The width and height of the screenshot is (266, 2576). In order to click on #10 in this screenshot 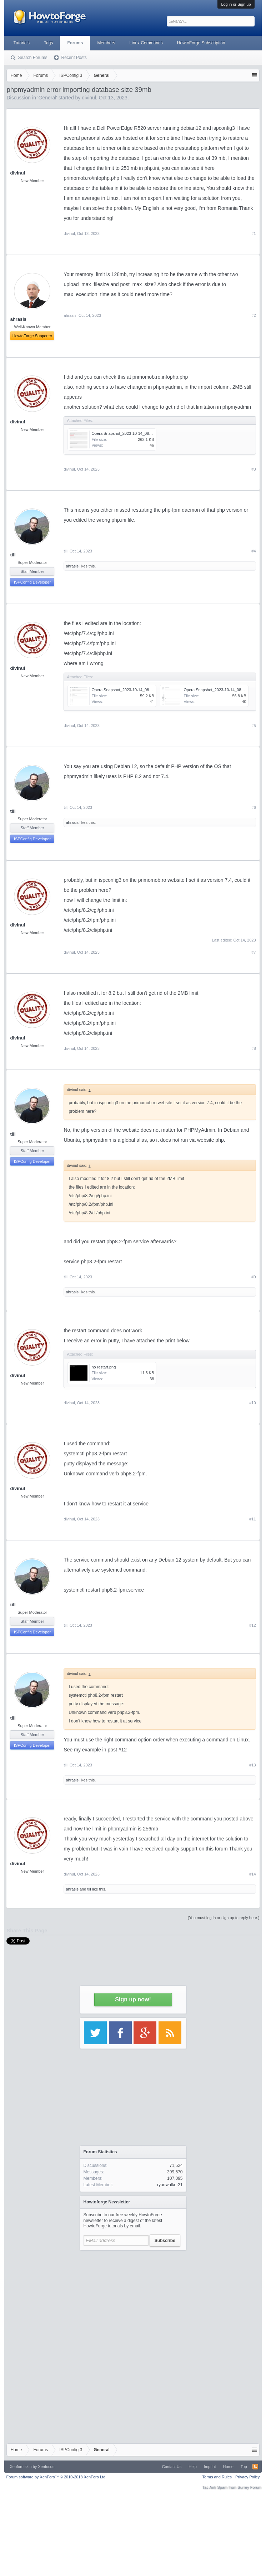, I will do `click(252, 1403)`.